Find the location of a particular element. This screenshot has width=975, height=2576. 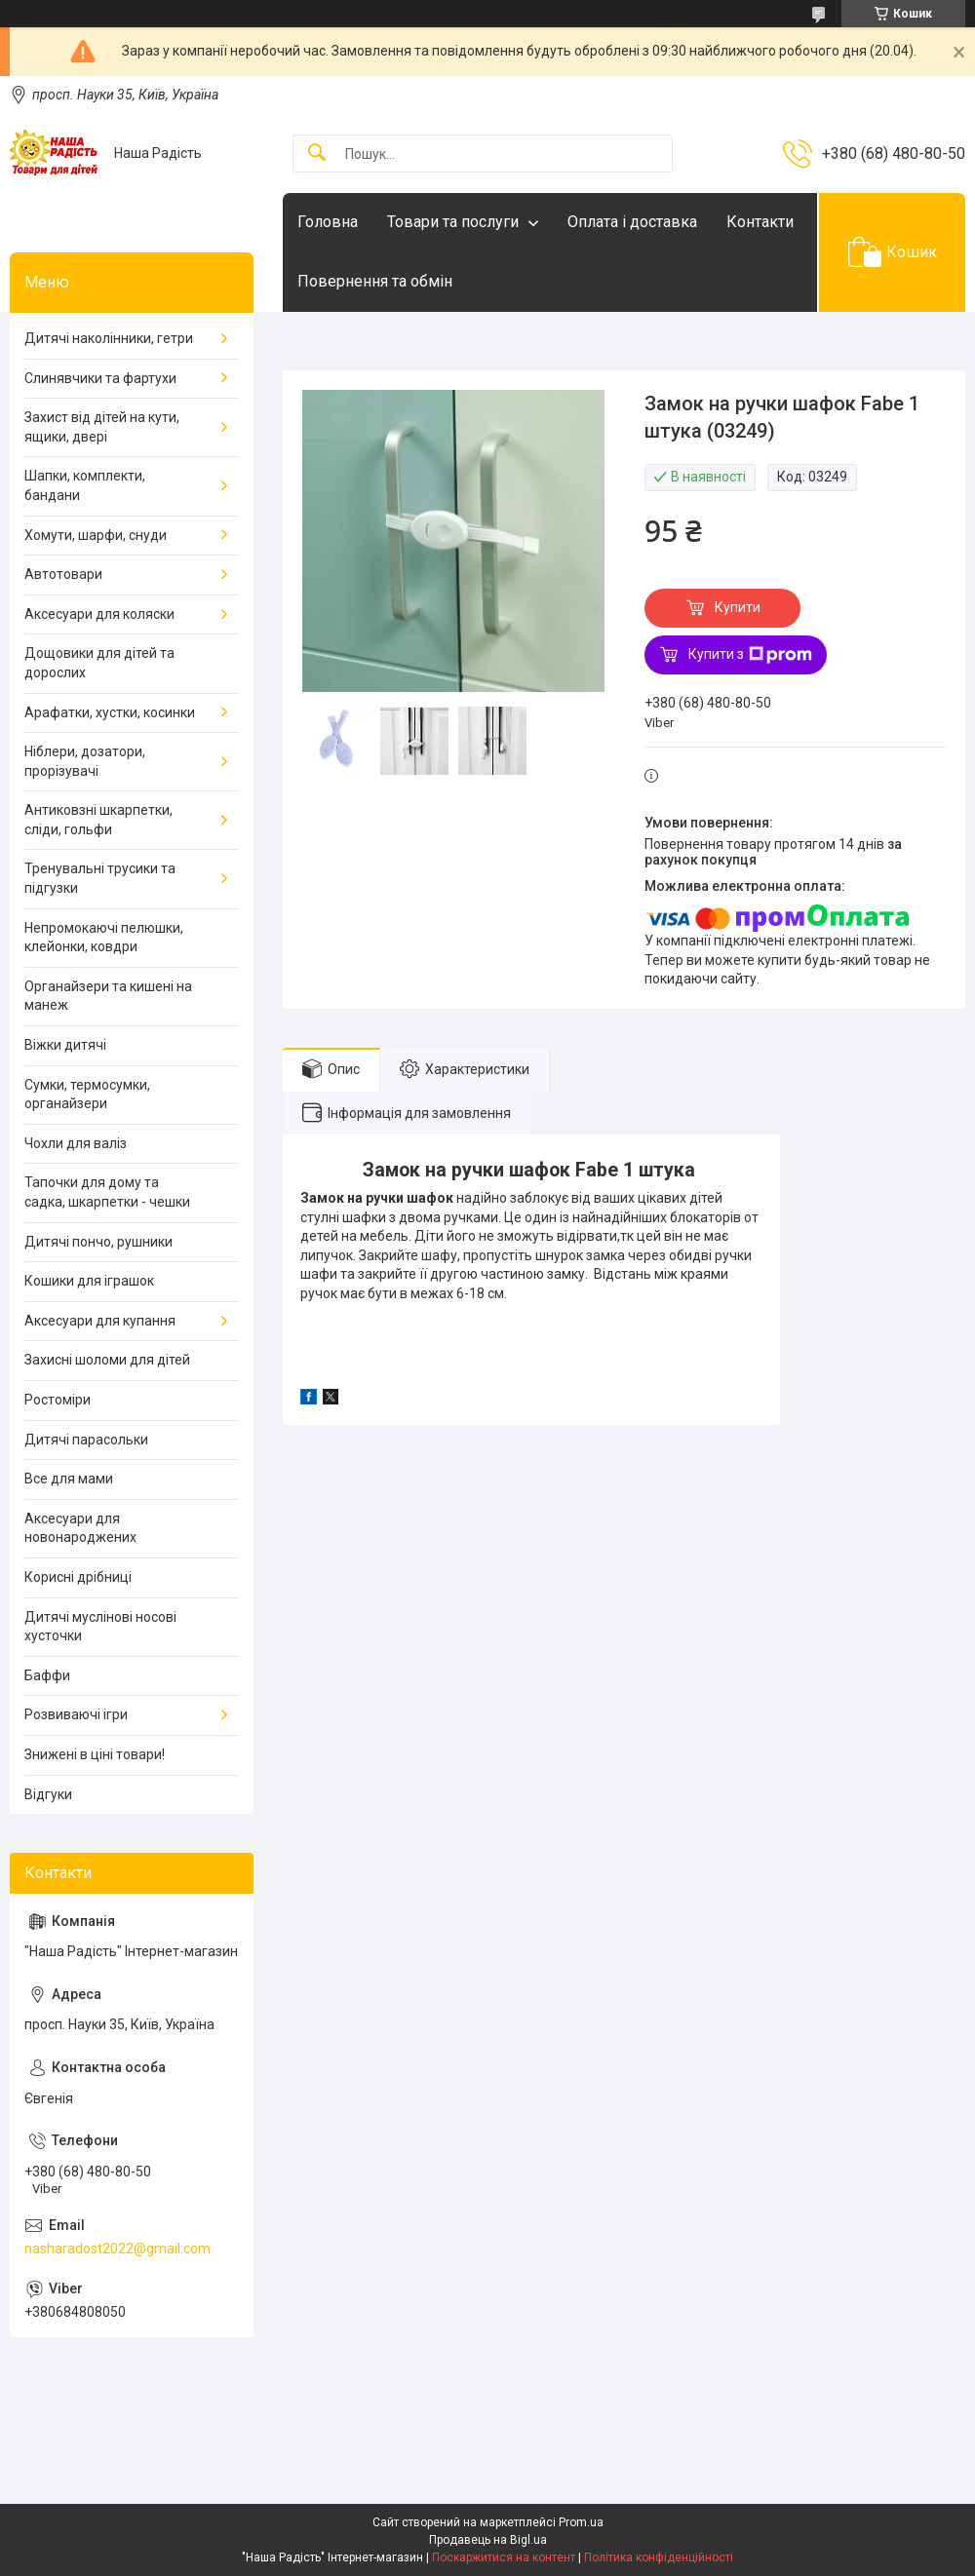

Захисні шоломи для дітей is located at coordinates (107, 1359).